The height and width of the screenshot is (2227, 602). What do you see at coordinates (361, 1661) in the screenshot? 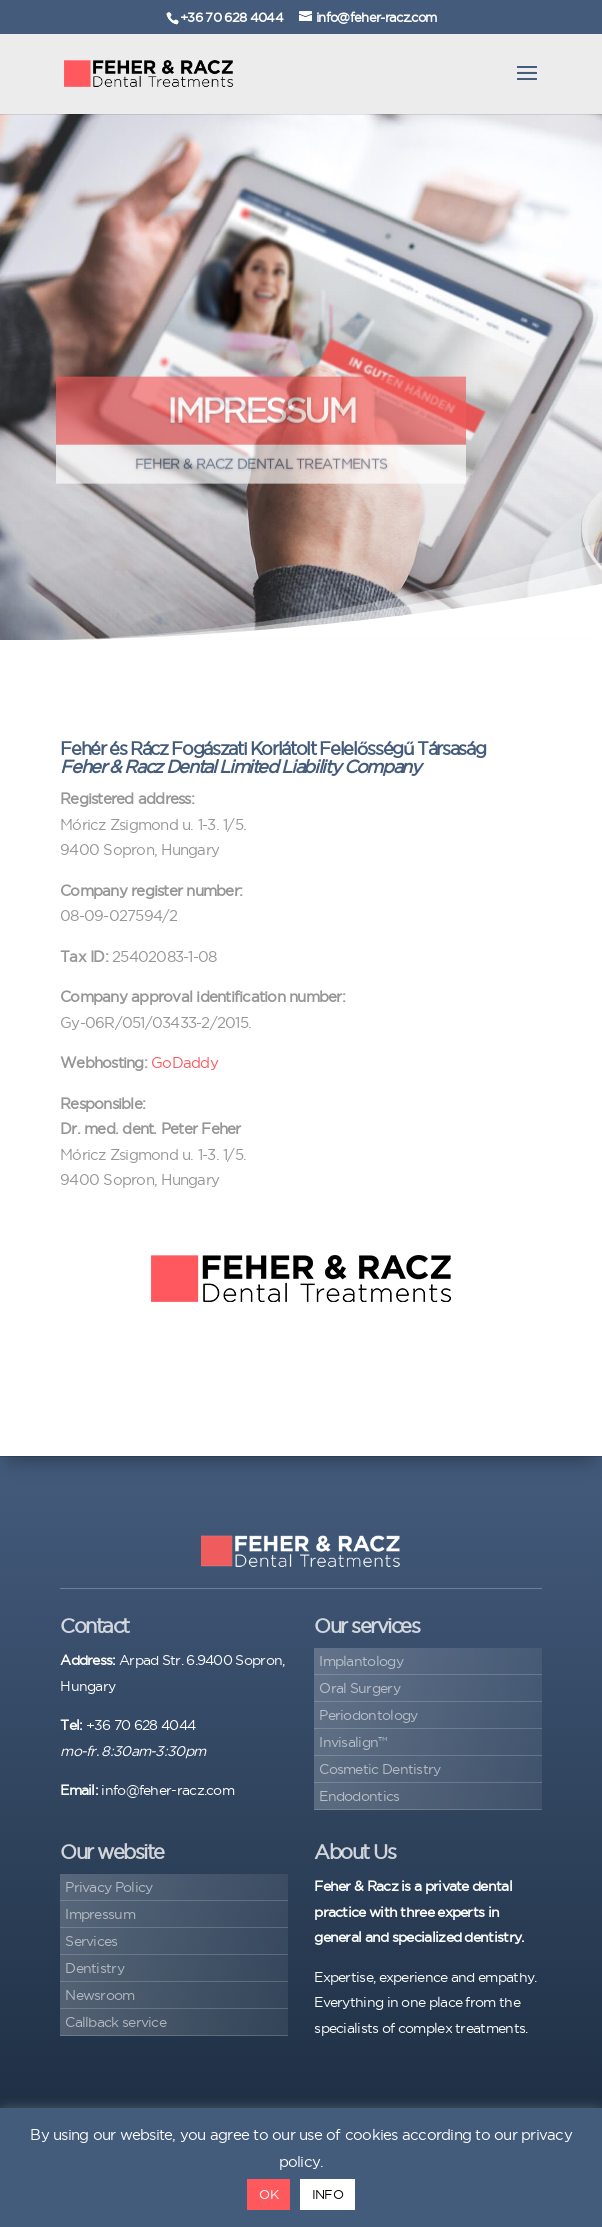
I see `Implantology` at bounding box center [361, 1661].